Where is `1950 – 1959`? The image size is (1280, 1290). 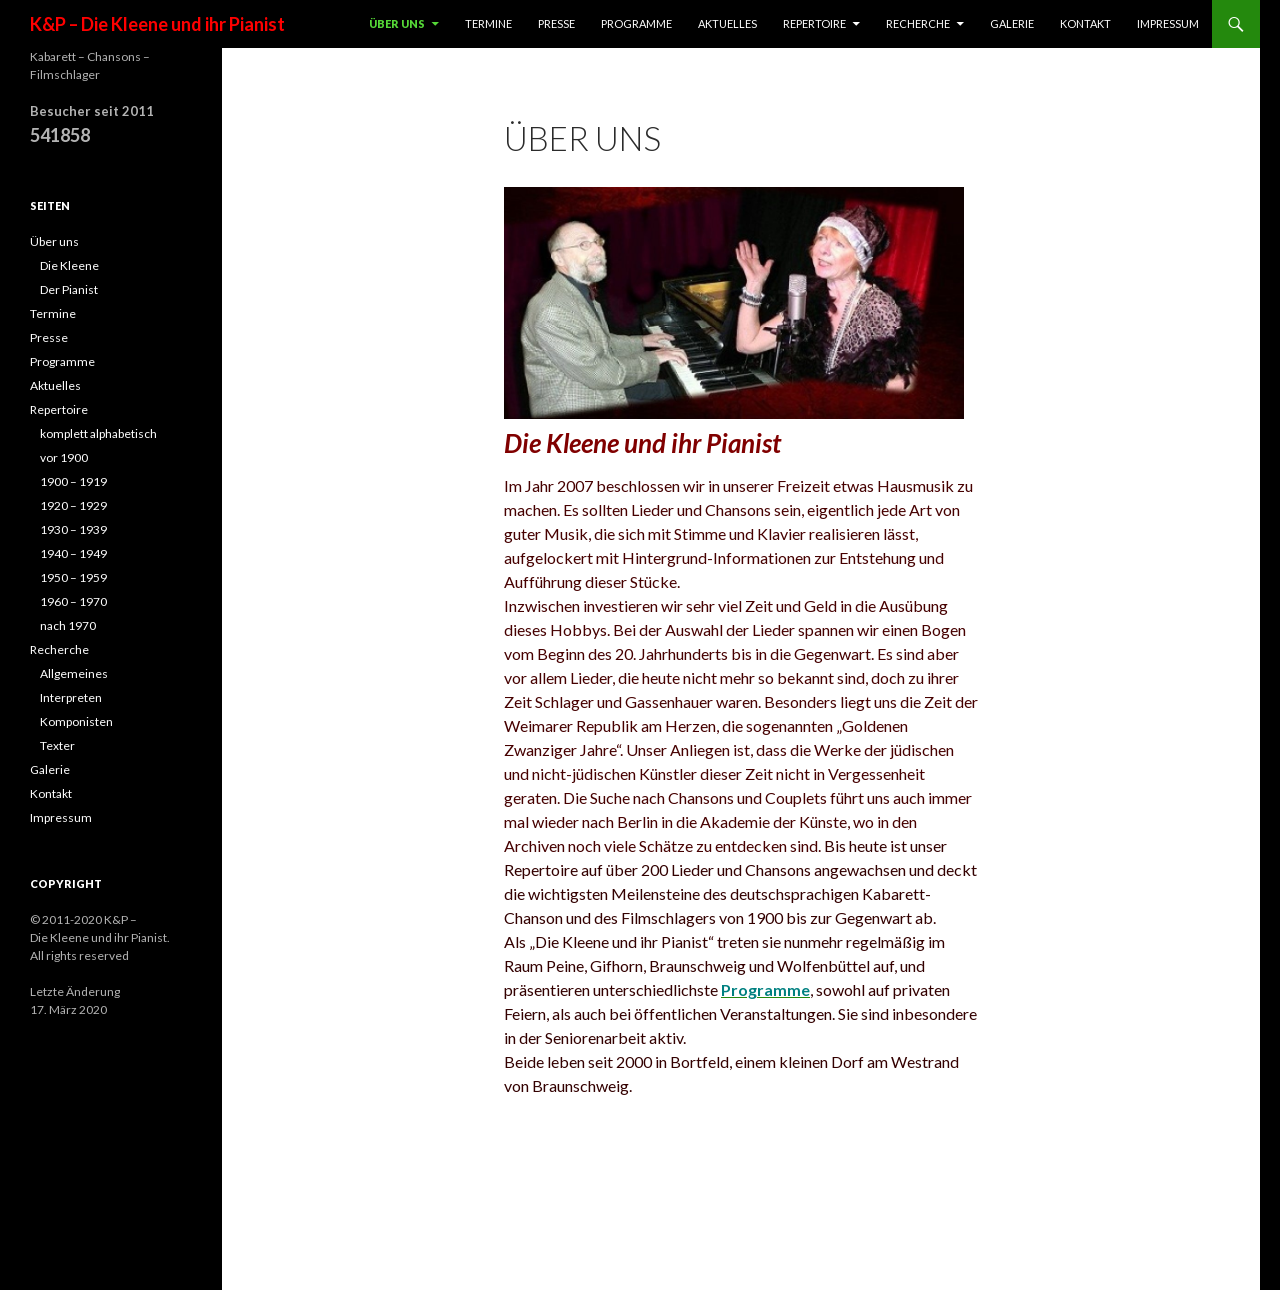 1950 – 1959 is located at coordinates (73, 577).